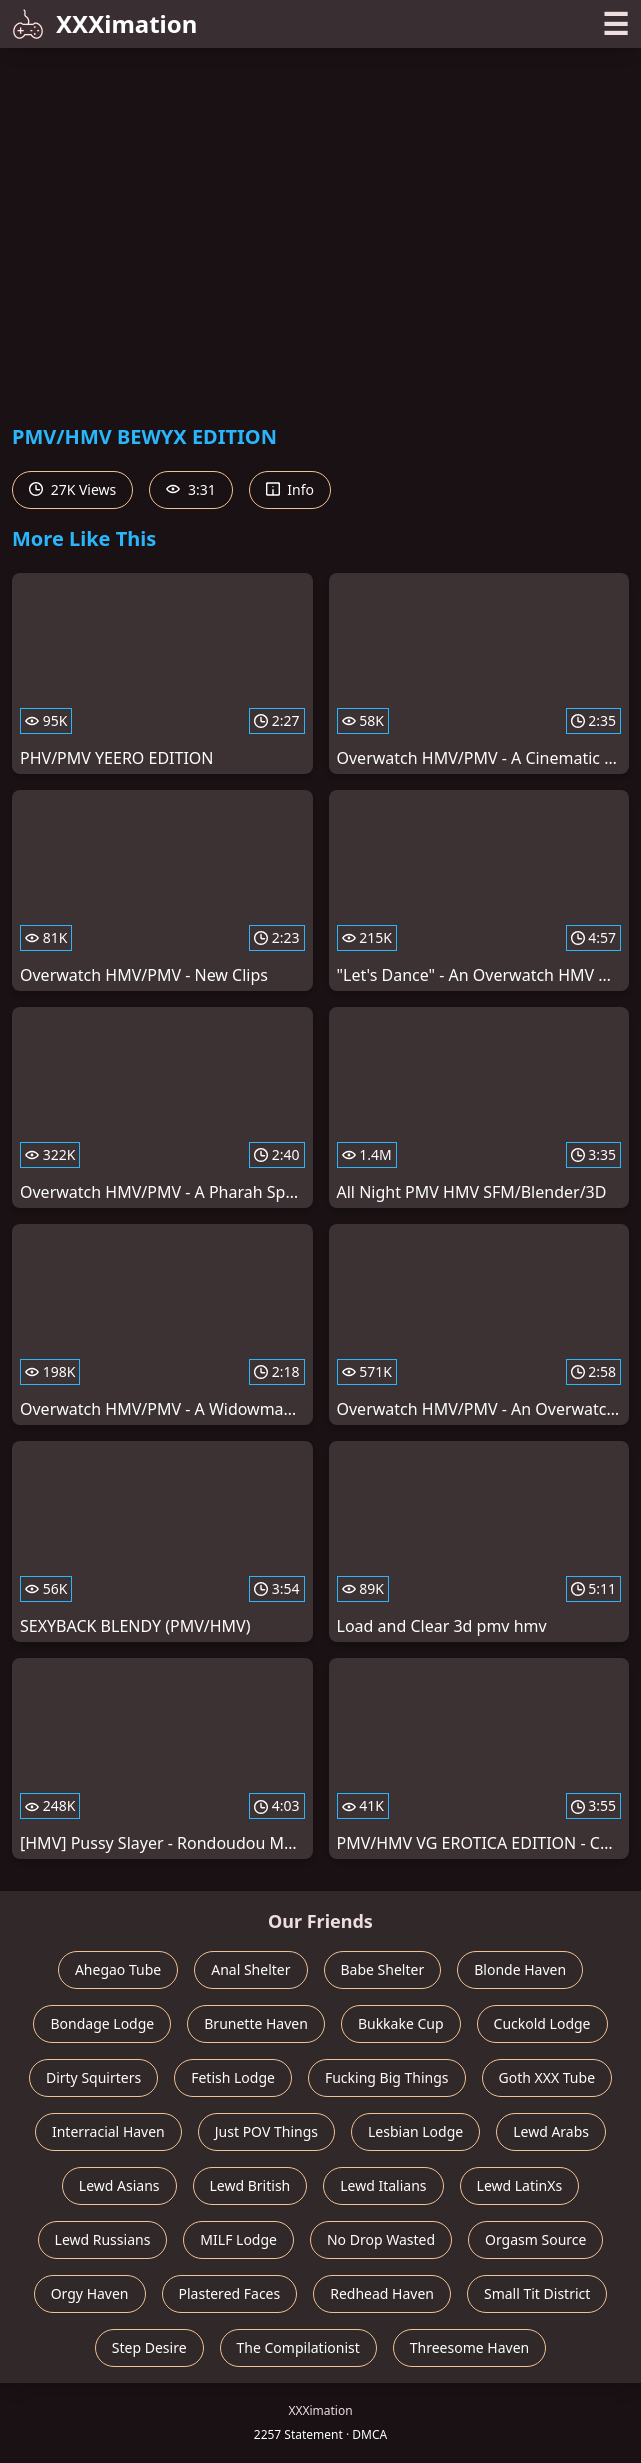 The width and height of the screenshot is (641, 2463). Describe the element at coordinates (108, 2131) in the screenshot. I see `Interracial Haven` at that location.